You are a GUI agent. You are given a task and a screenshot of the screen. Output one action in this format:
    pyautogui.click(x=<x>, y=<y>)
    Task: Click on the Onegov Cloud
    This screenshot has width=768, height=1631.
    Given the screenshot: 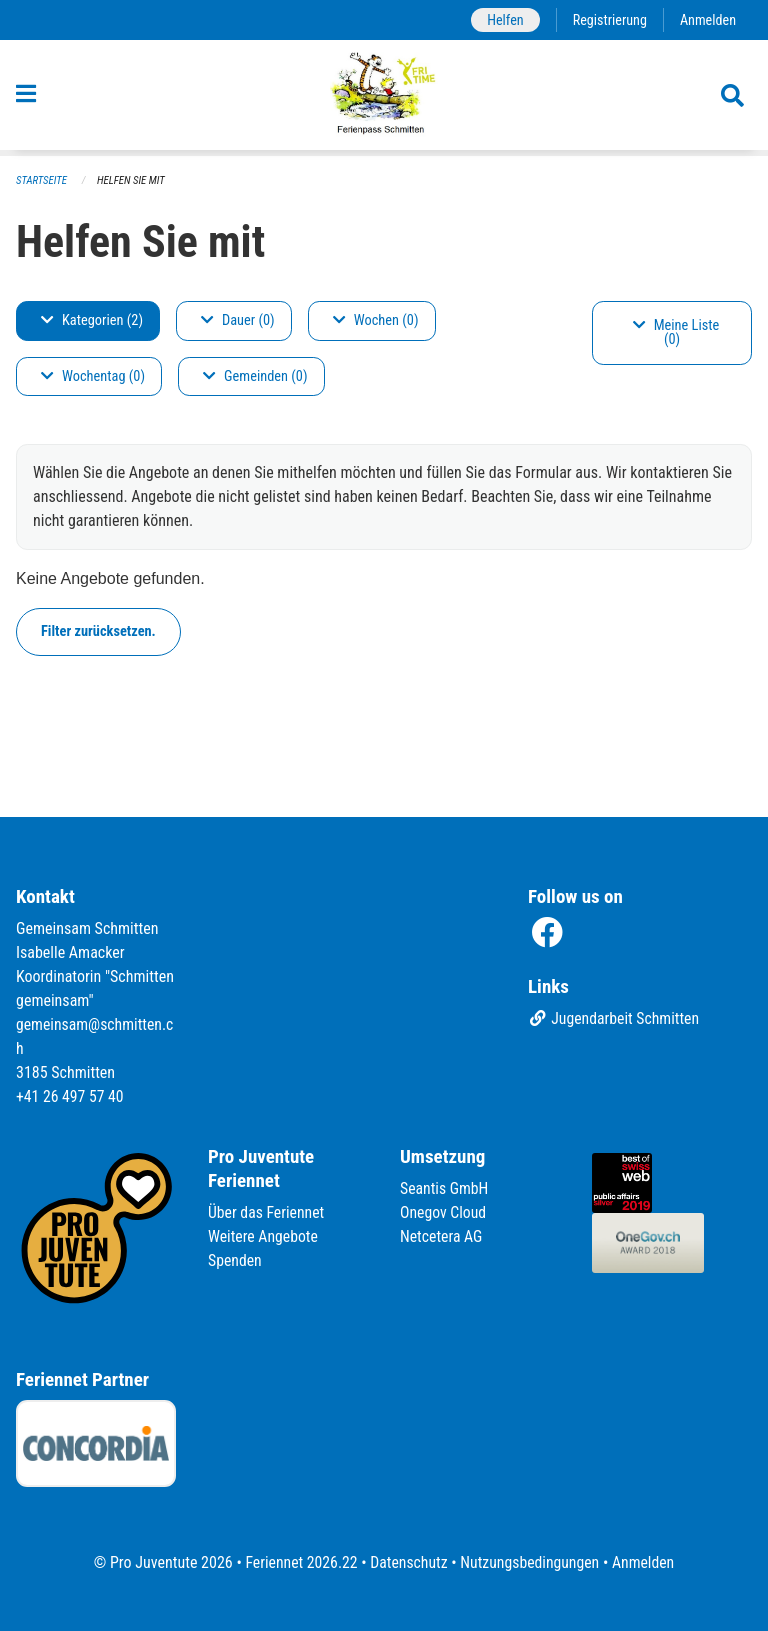 What is the action you would take?
    pyautogui.click(x=444, y=1212)
    